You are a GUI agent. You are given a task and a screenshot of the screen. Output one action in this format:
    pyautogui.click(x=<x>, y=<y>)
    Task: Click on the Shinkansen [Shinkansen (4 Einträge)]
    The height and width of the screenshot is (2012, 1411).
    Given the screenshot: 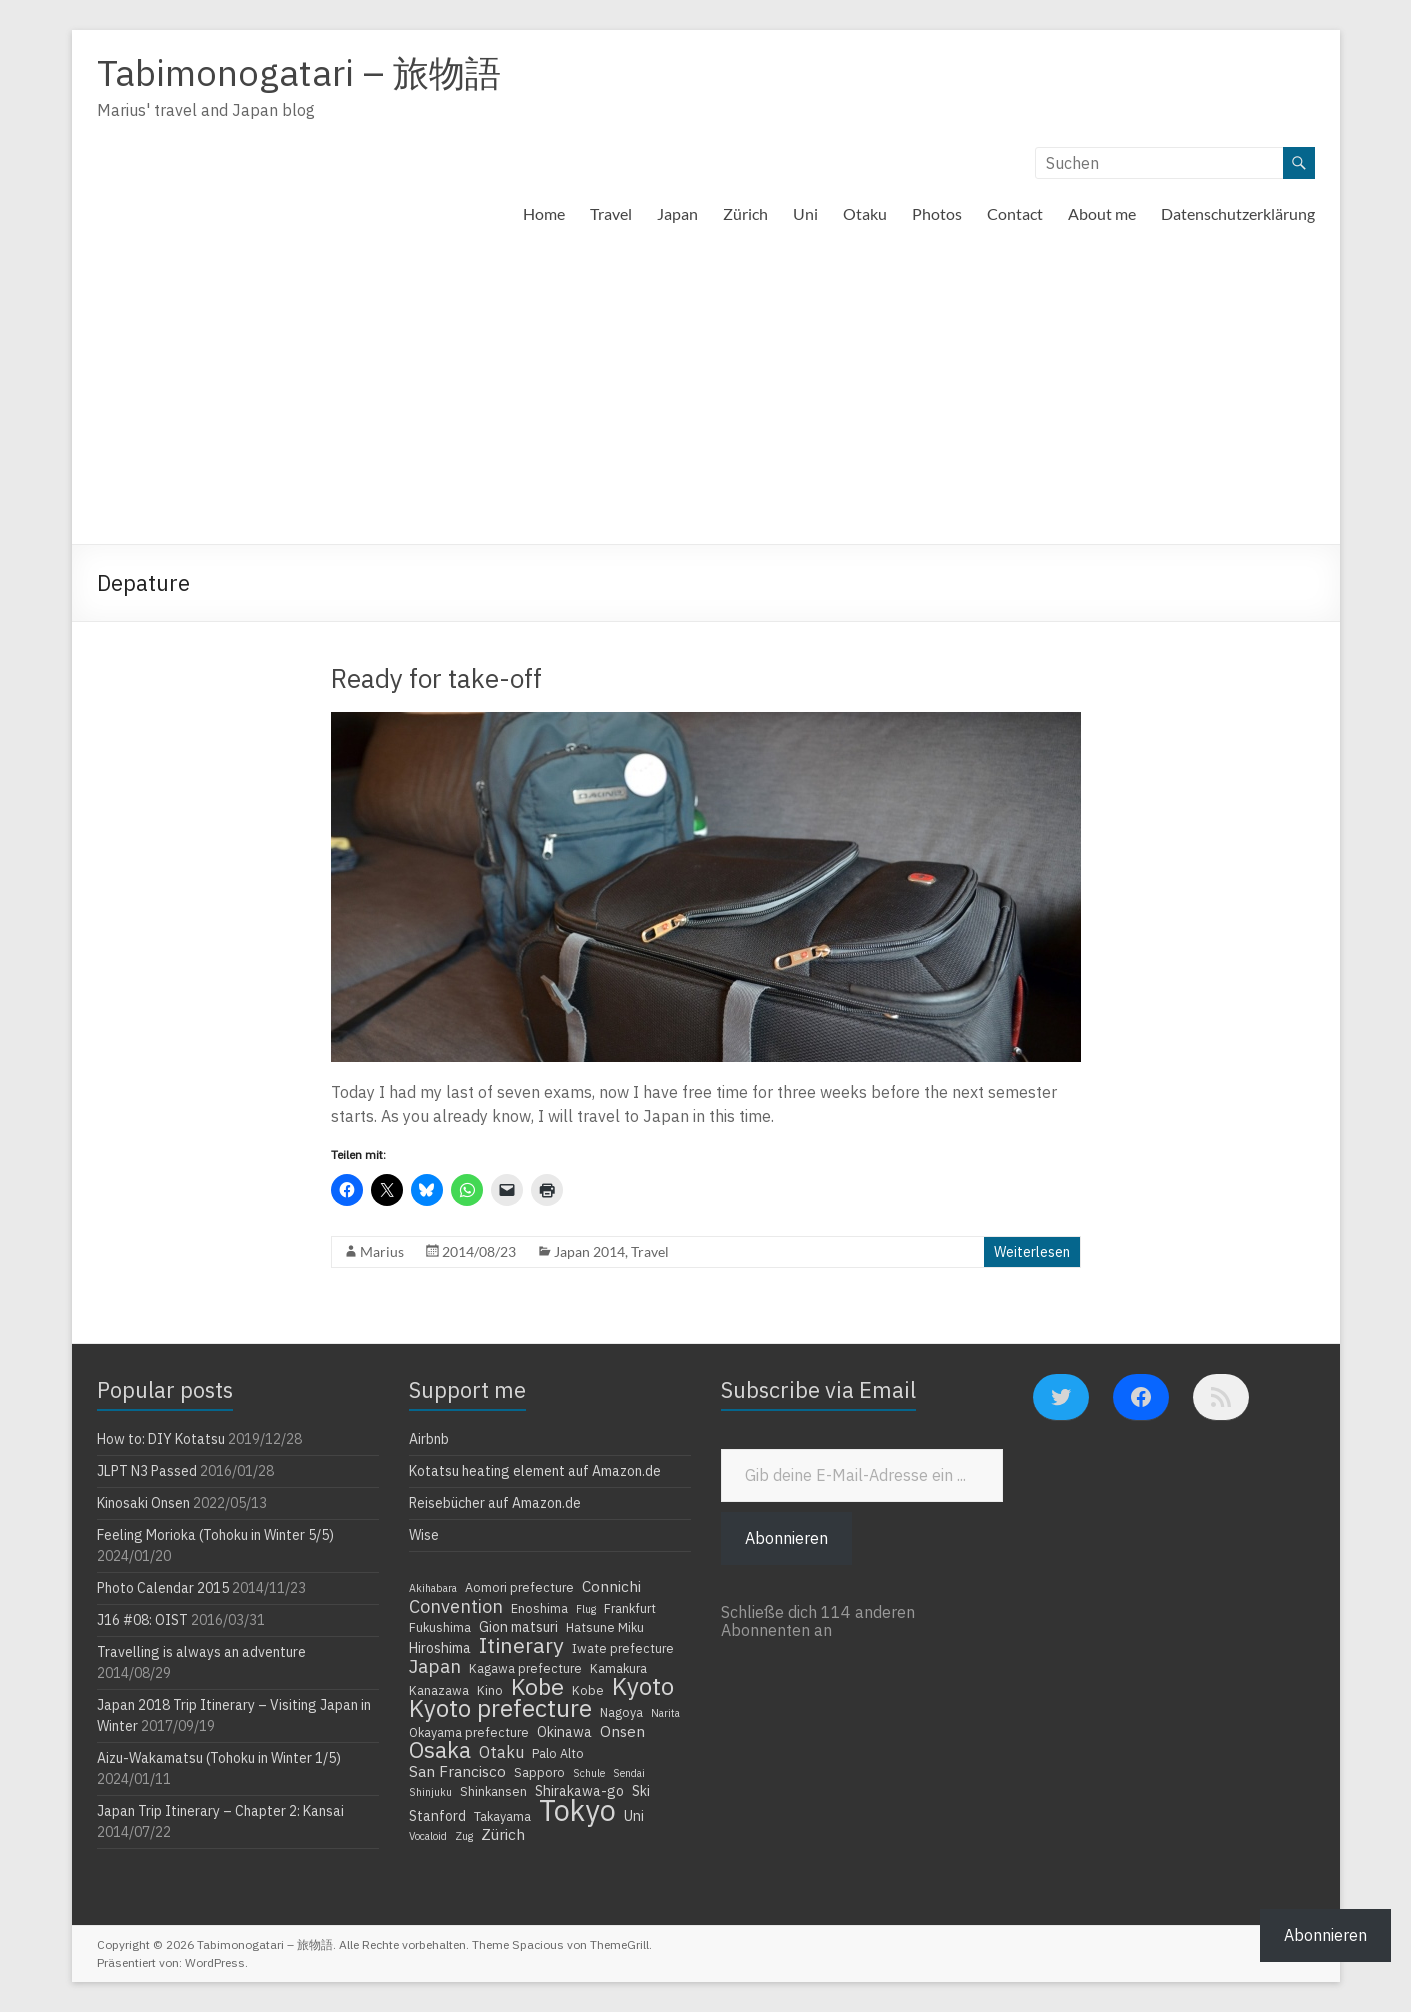 What is the action you would take?
    pyautogui.click(x=493, y=1791)
    